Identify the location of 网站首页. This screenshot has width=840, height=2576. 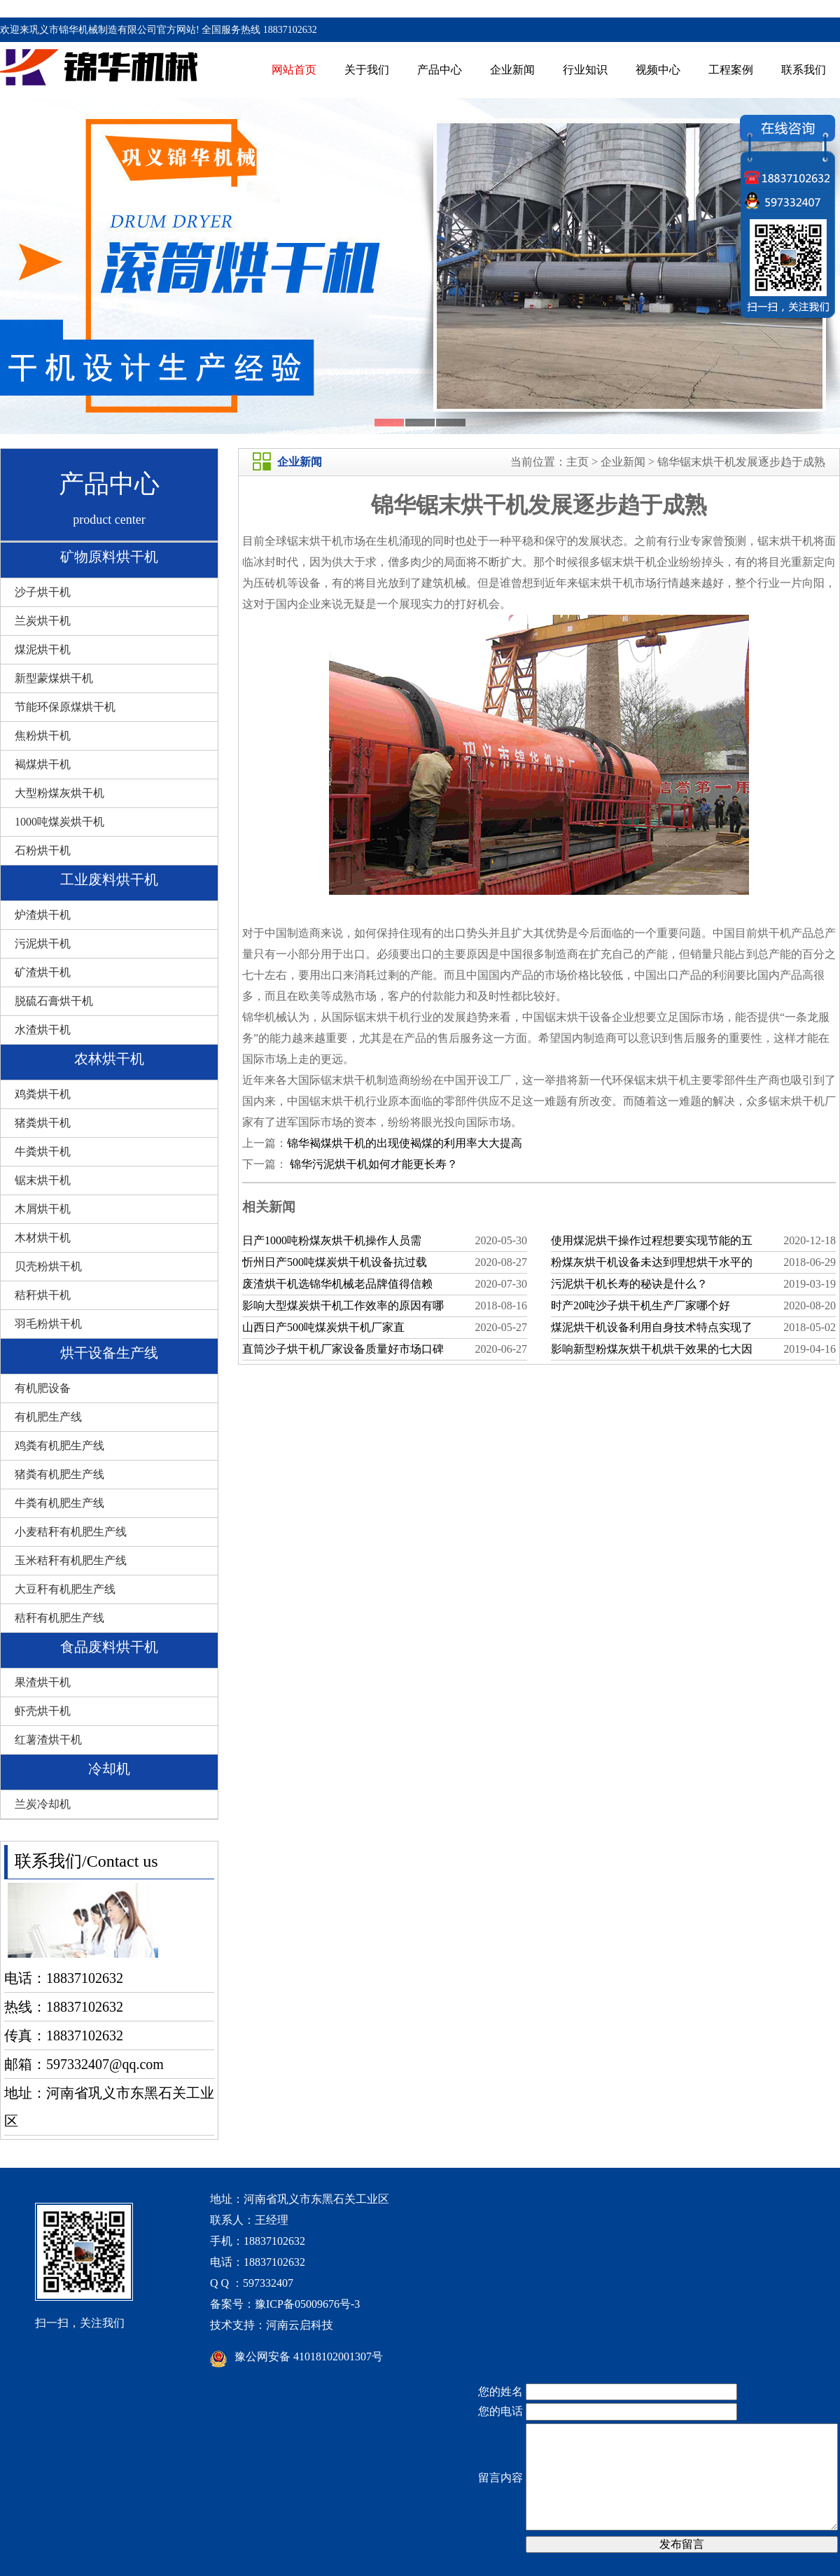
(294, 70).